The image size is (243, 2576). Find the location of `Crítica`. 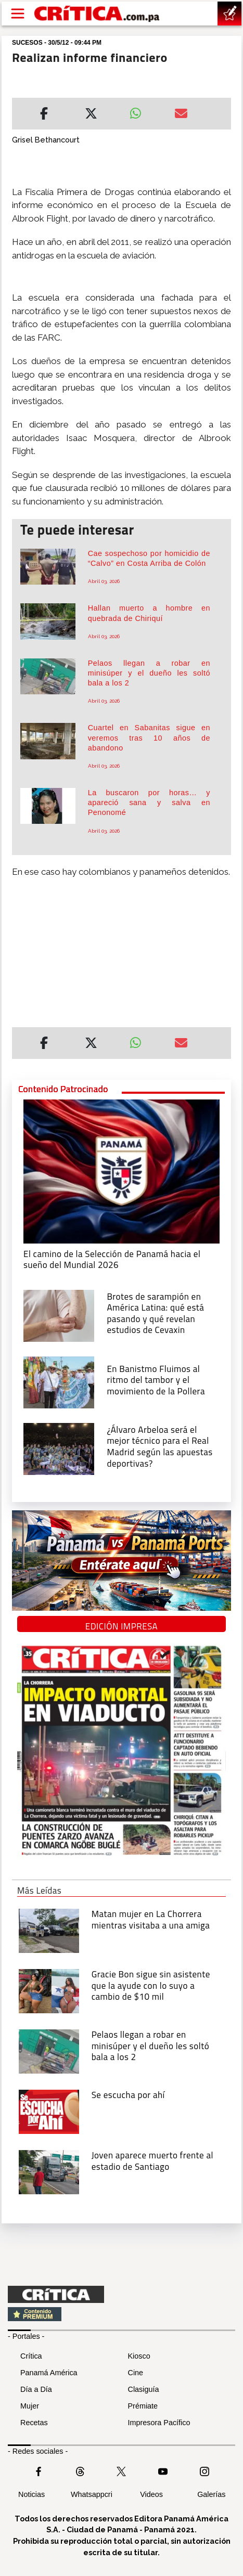

Crítica is located at coordinates (31, 2356).